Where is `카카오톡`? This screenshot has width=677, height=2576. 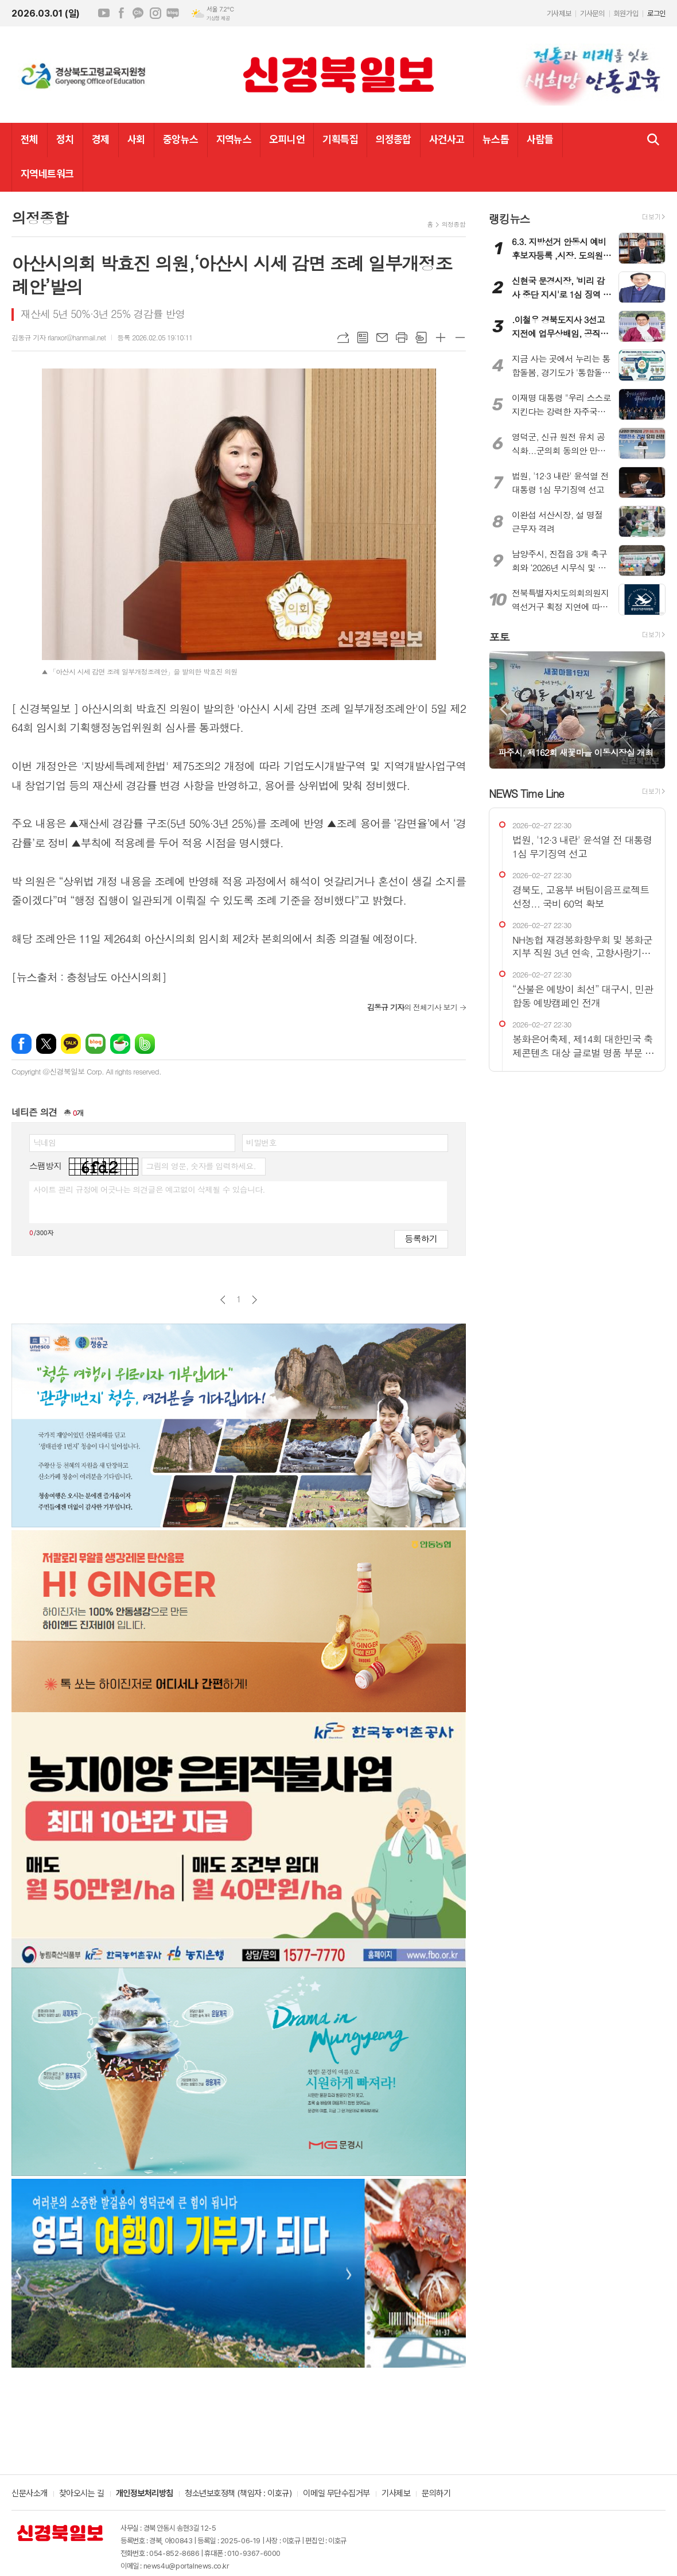
카카오톡 is located at coordinates (71, 1044).